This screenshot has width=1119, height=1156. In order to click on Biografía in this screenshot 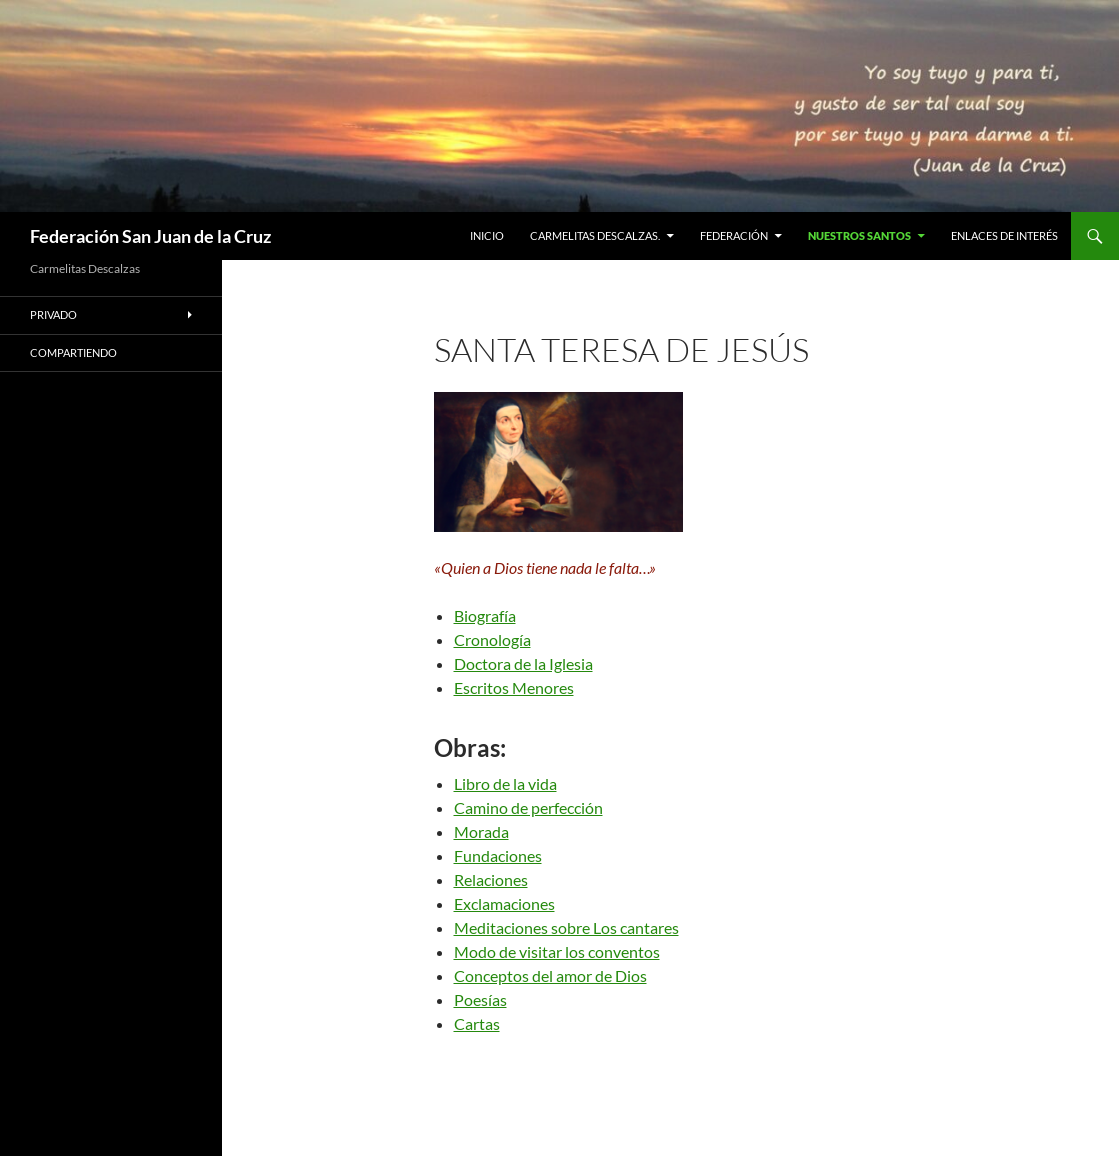, I will do `click(485, 615)`.